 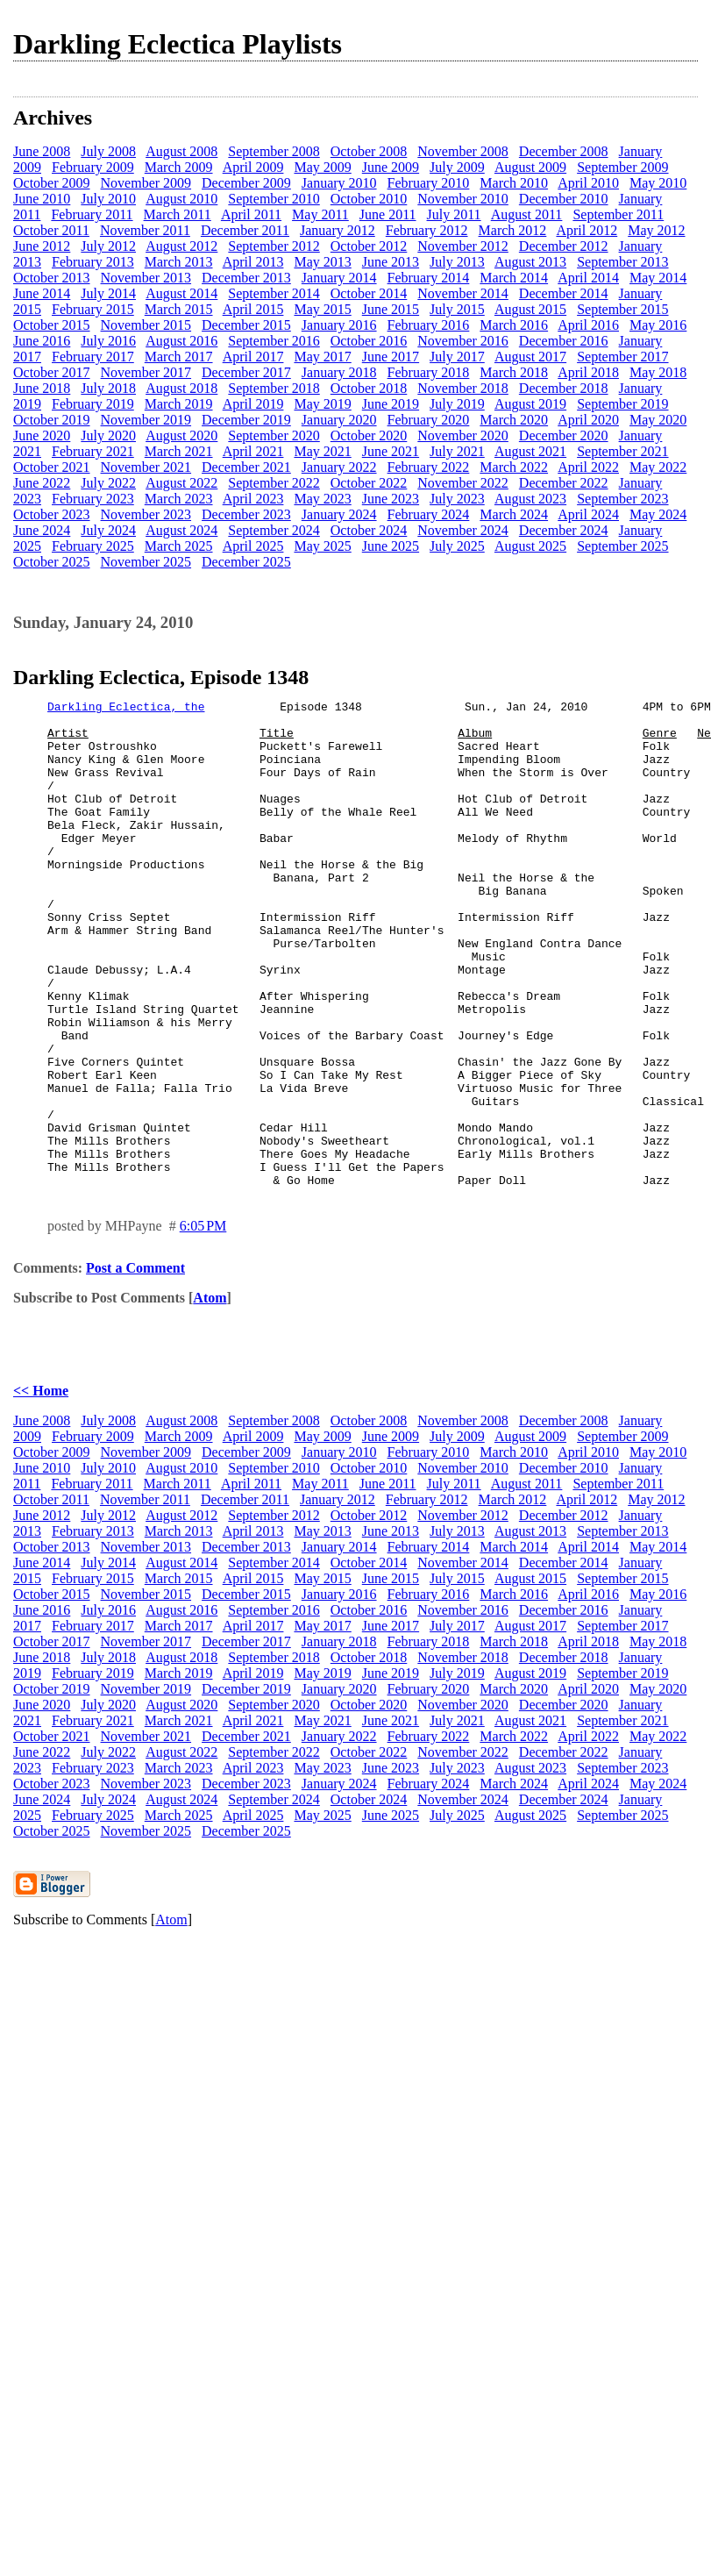 I want to click on March 2013, so click(x=179, y=261).